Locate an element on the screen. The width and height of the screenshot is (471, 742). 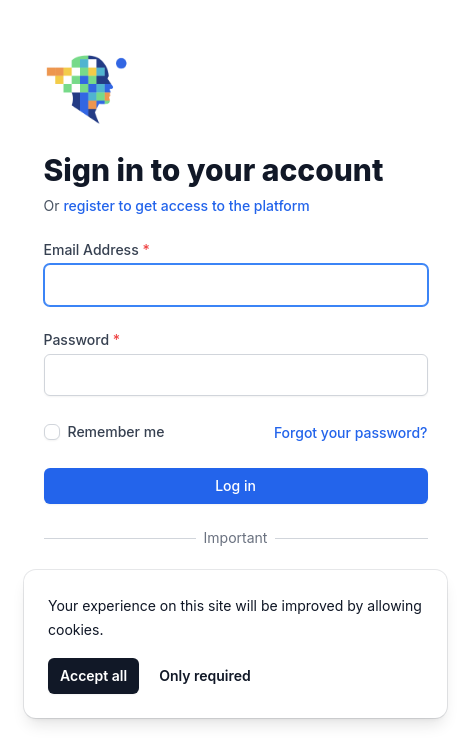
register to get access to the platform is located at coordinates (186, 205).